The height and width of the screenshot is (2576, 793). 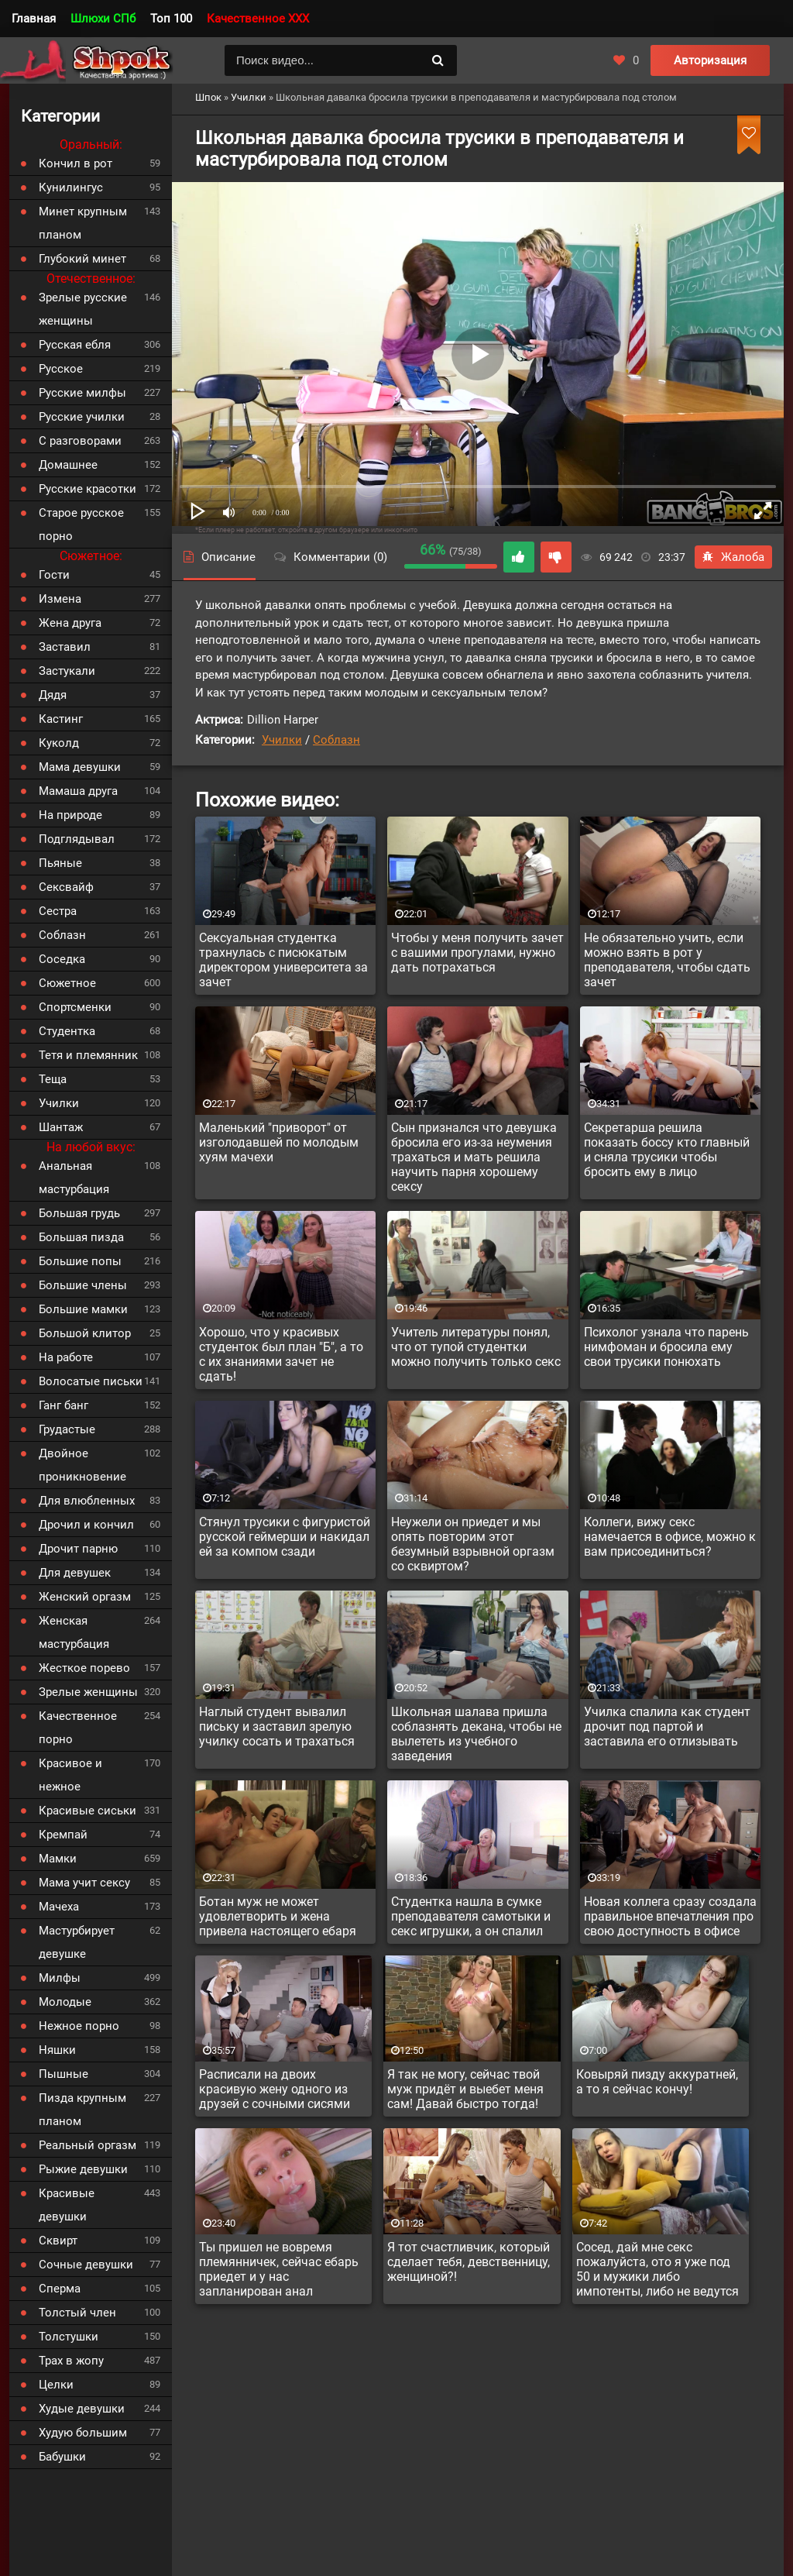 I want to click on Реальный оргазм, so click(x=87, y=2145).